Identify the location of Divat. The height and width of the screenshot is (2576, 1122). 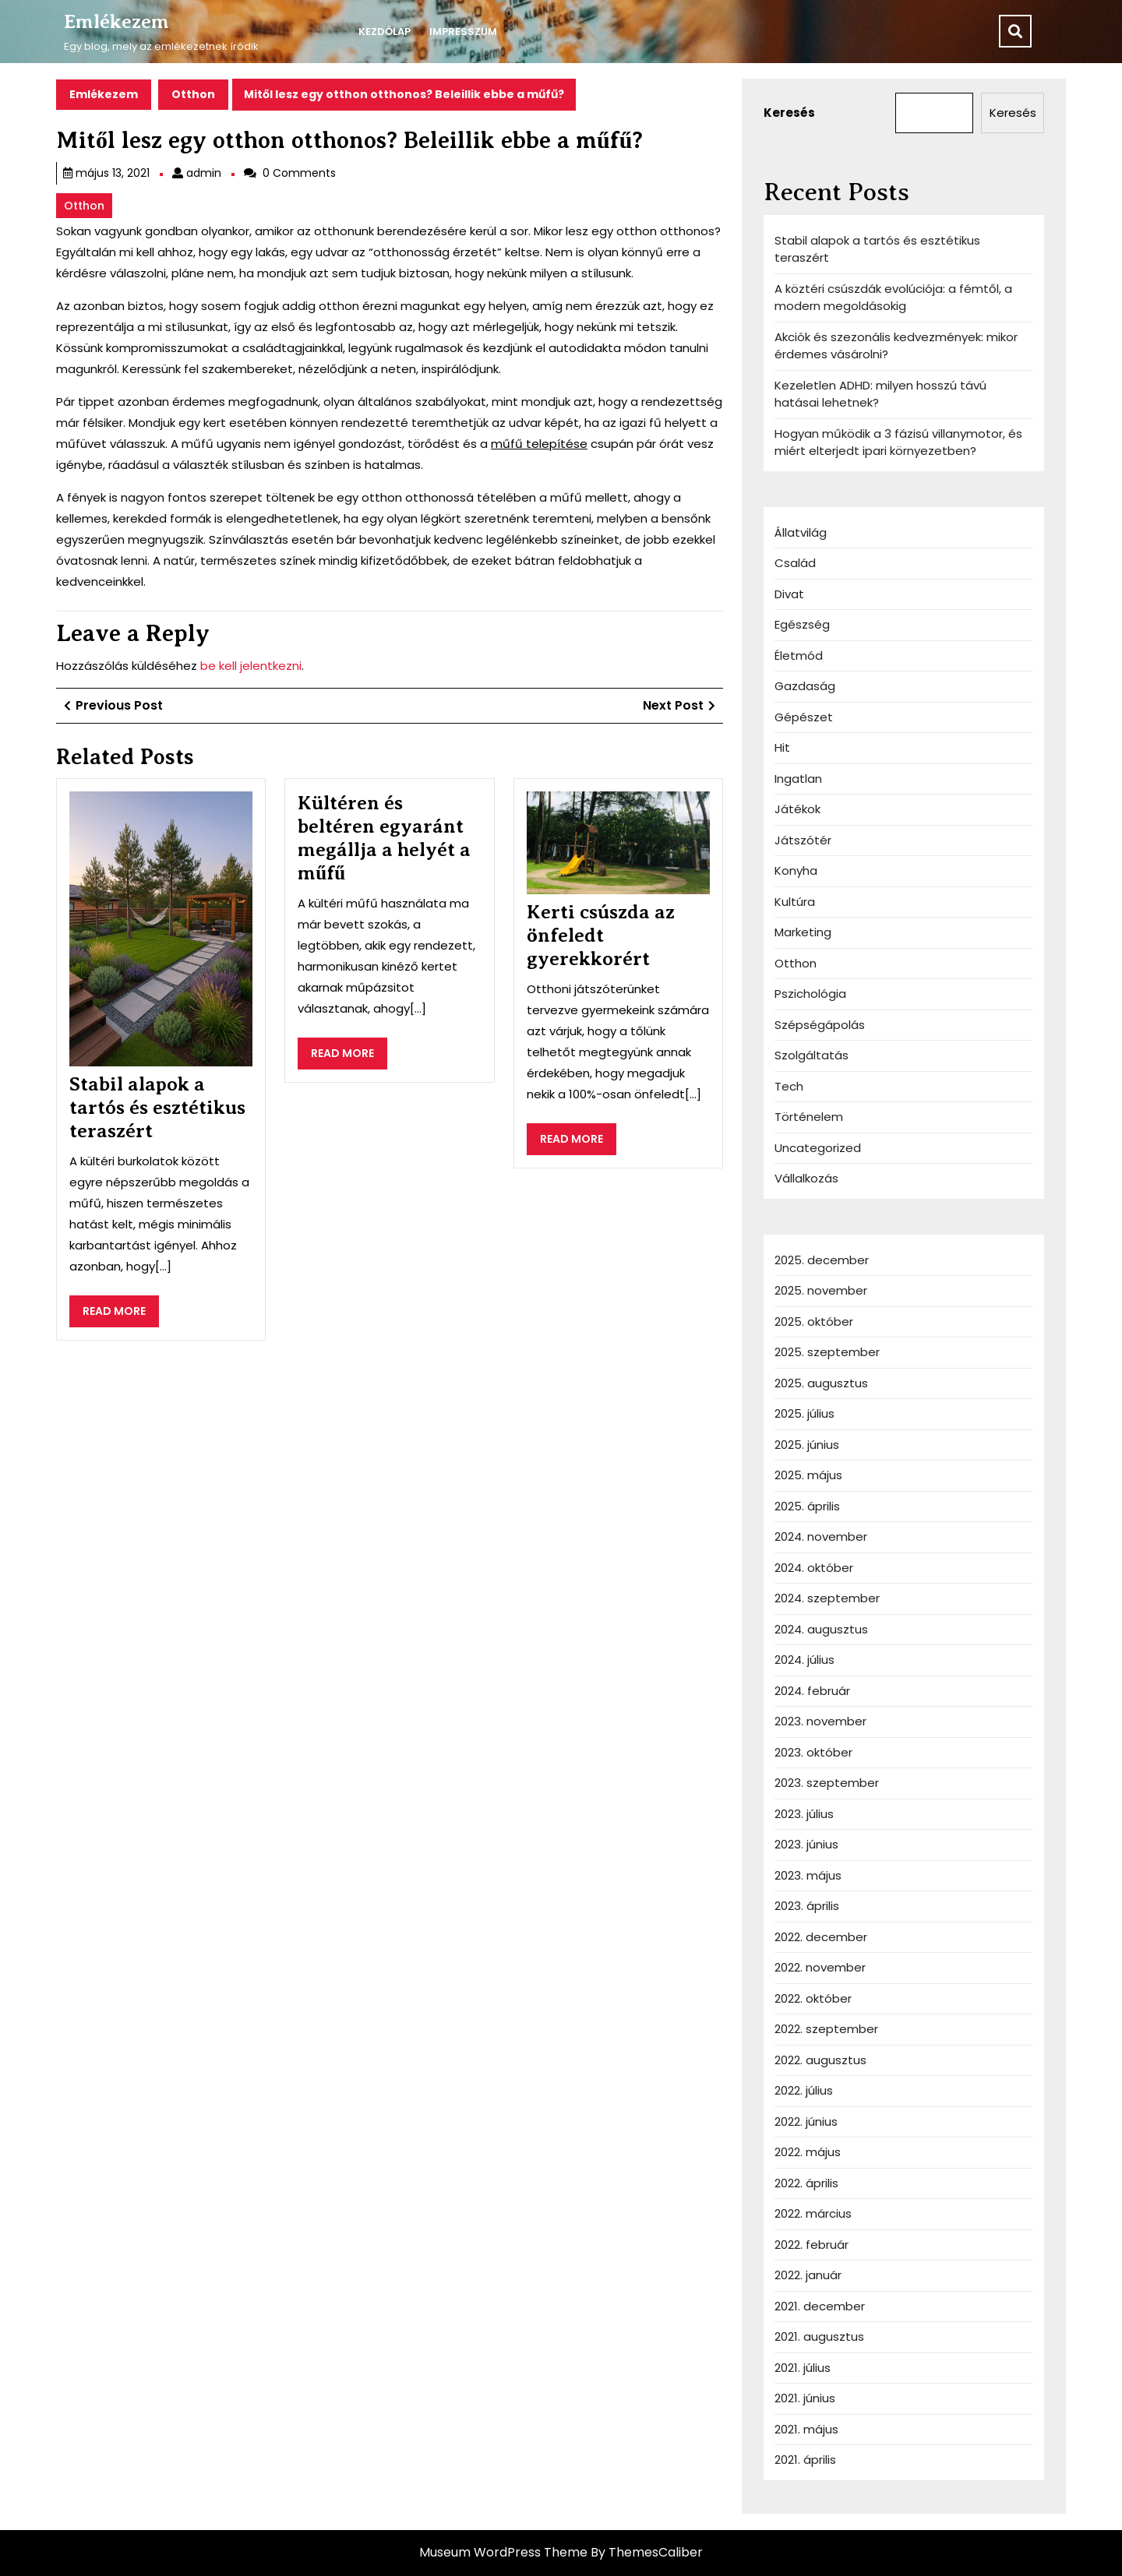
(789, 594).